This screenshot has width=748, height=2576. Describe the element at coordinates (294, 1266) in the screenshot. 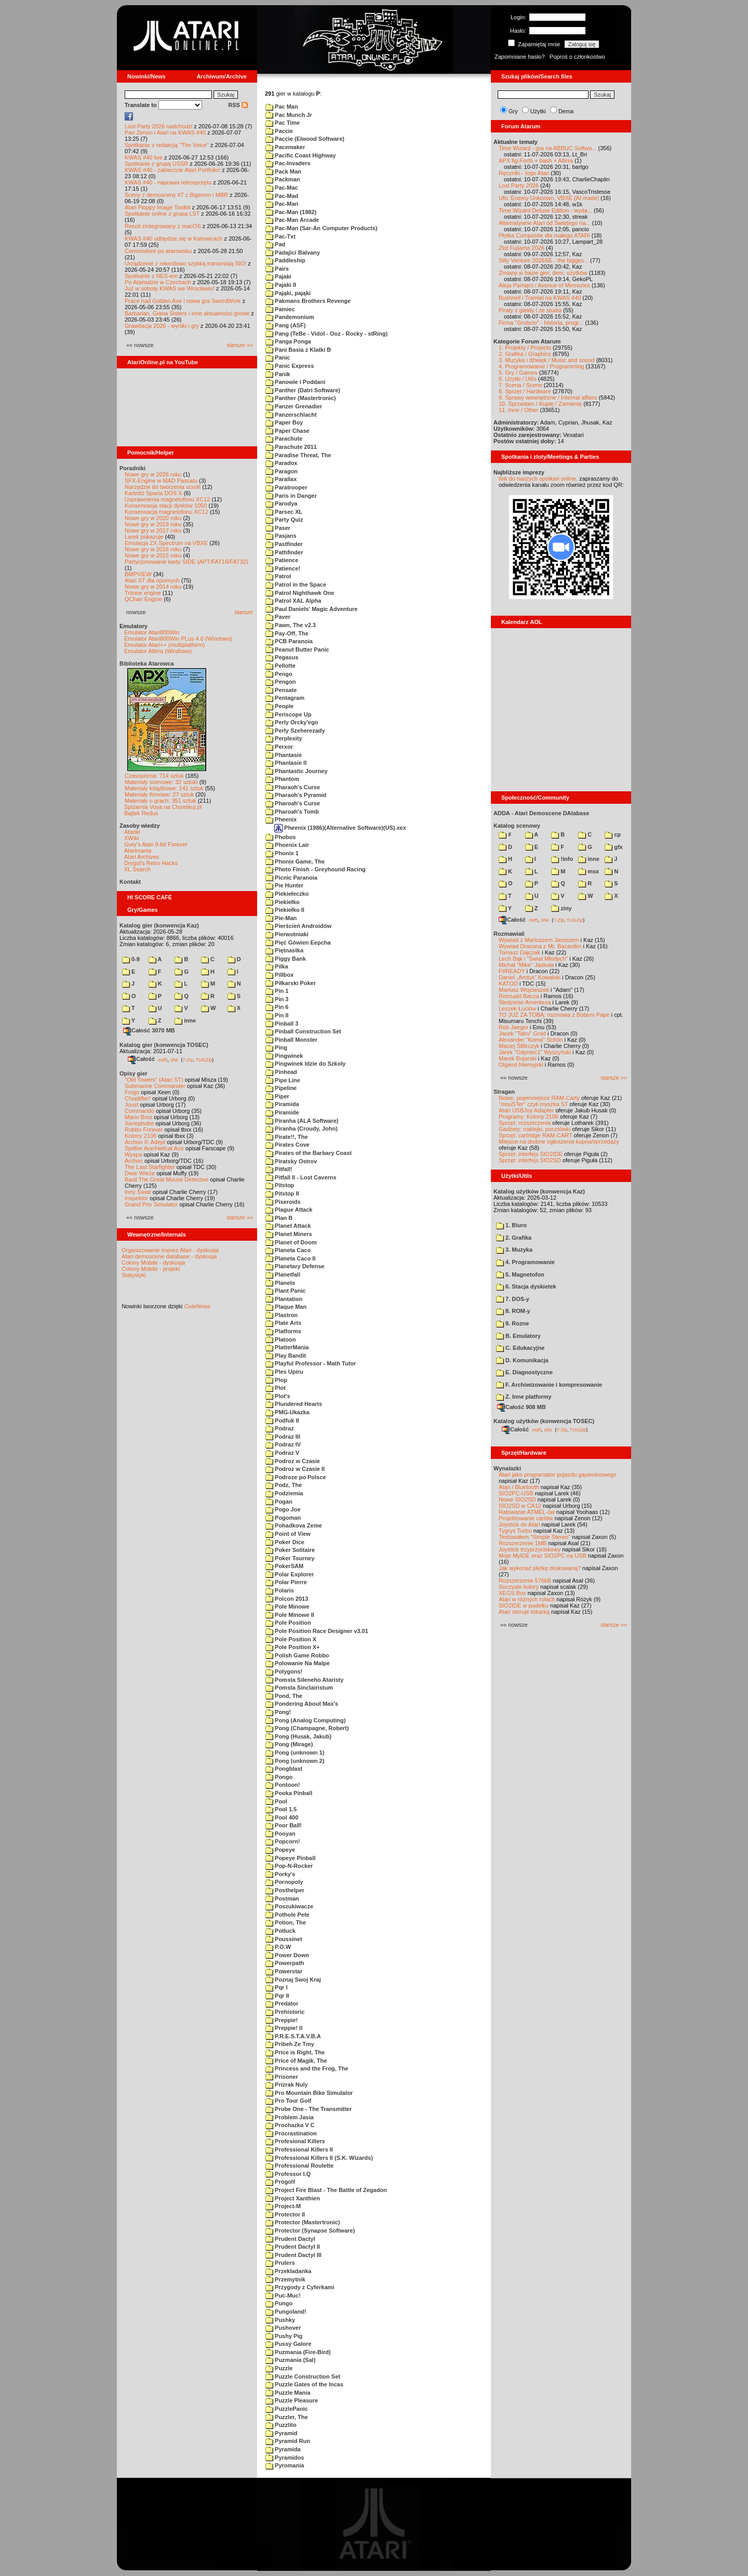

I see `Planetary Defense` at that location.